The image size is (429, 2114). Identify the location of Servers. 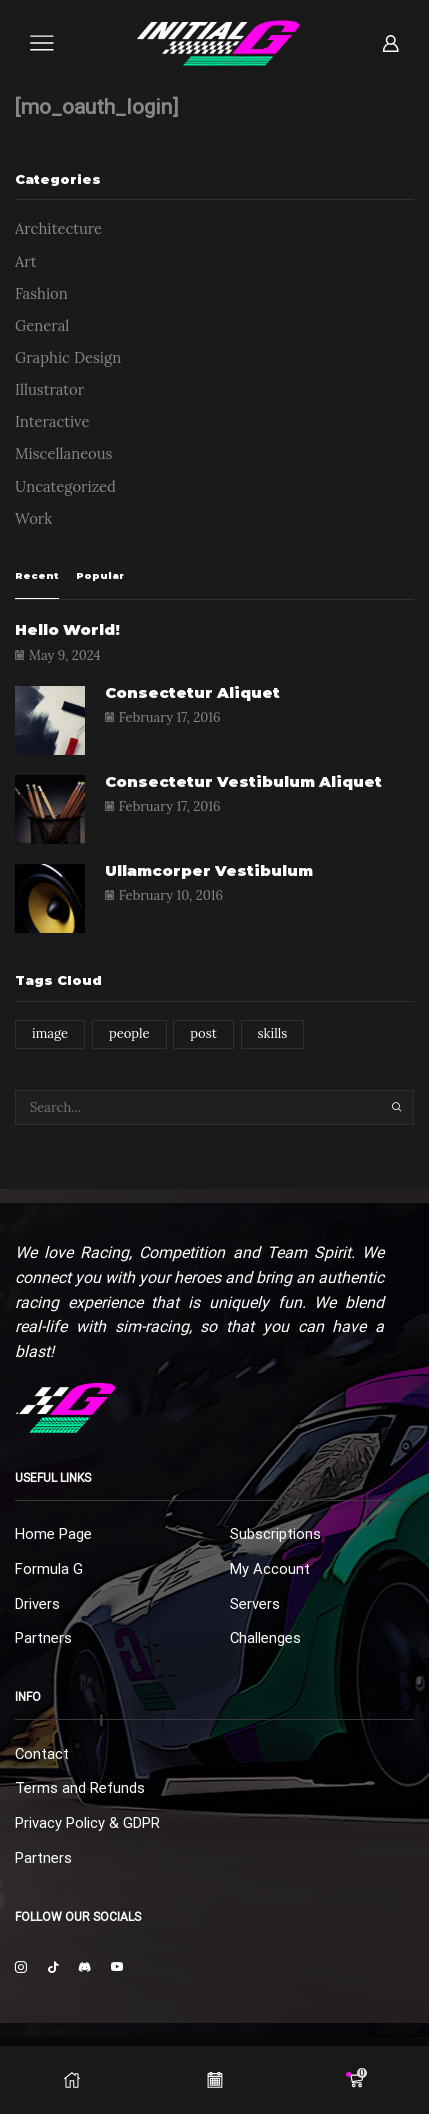
(255, 1604).